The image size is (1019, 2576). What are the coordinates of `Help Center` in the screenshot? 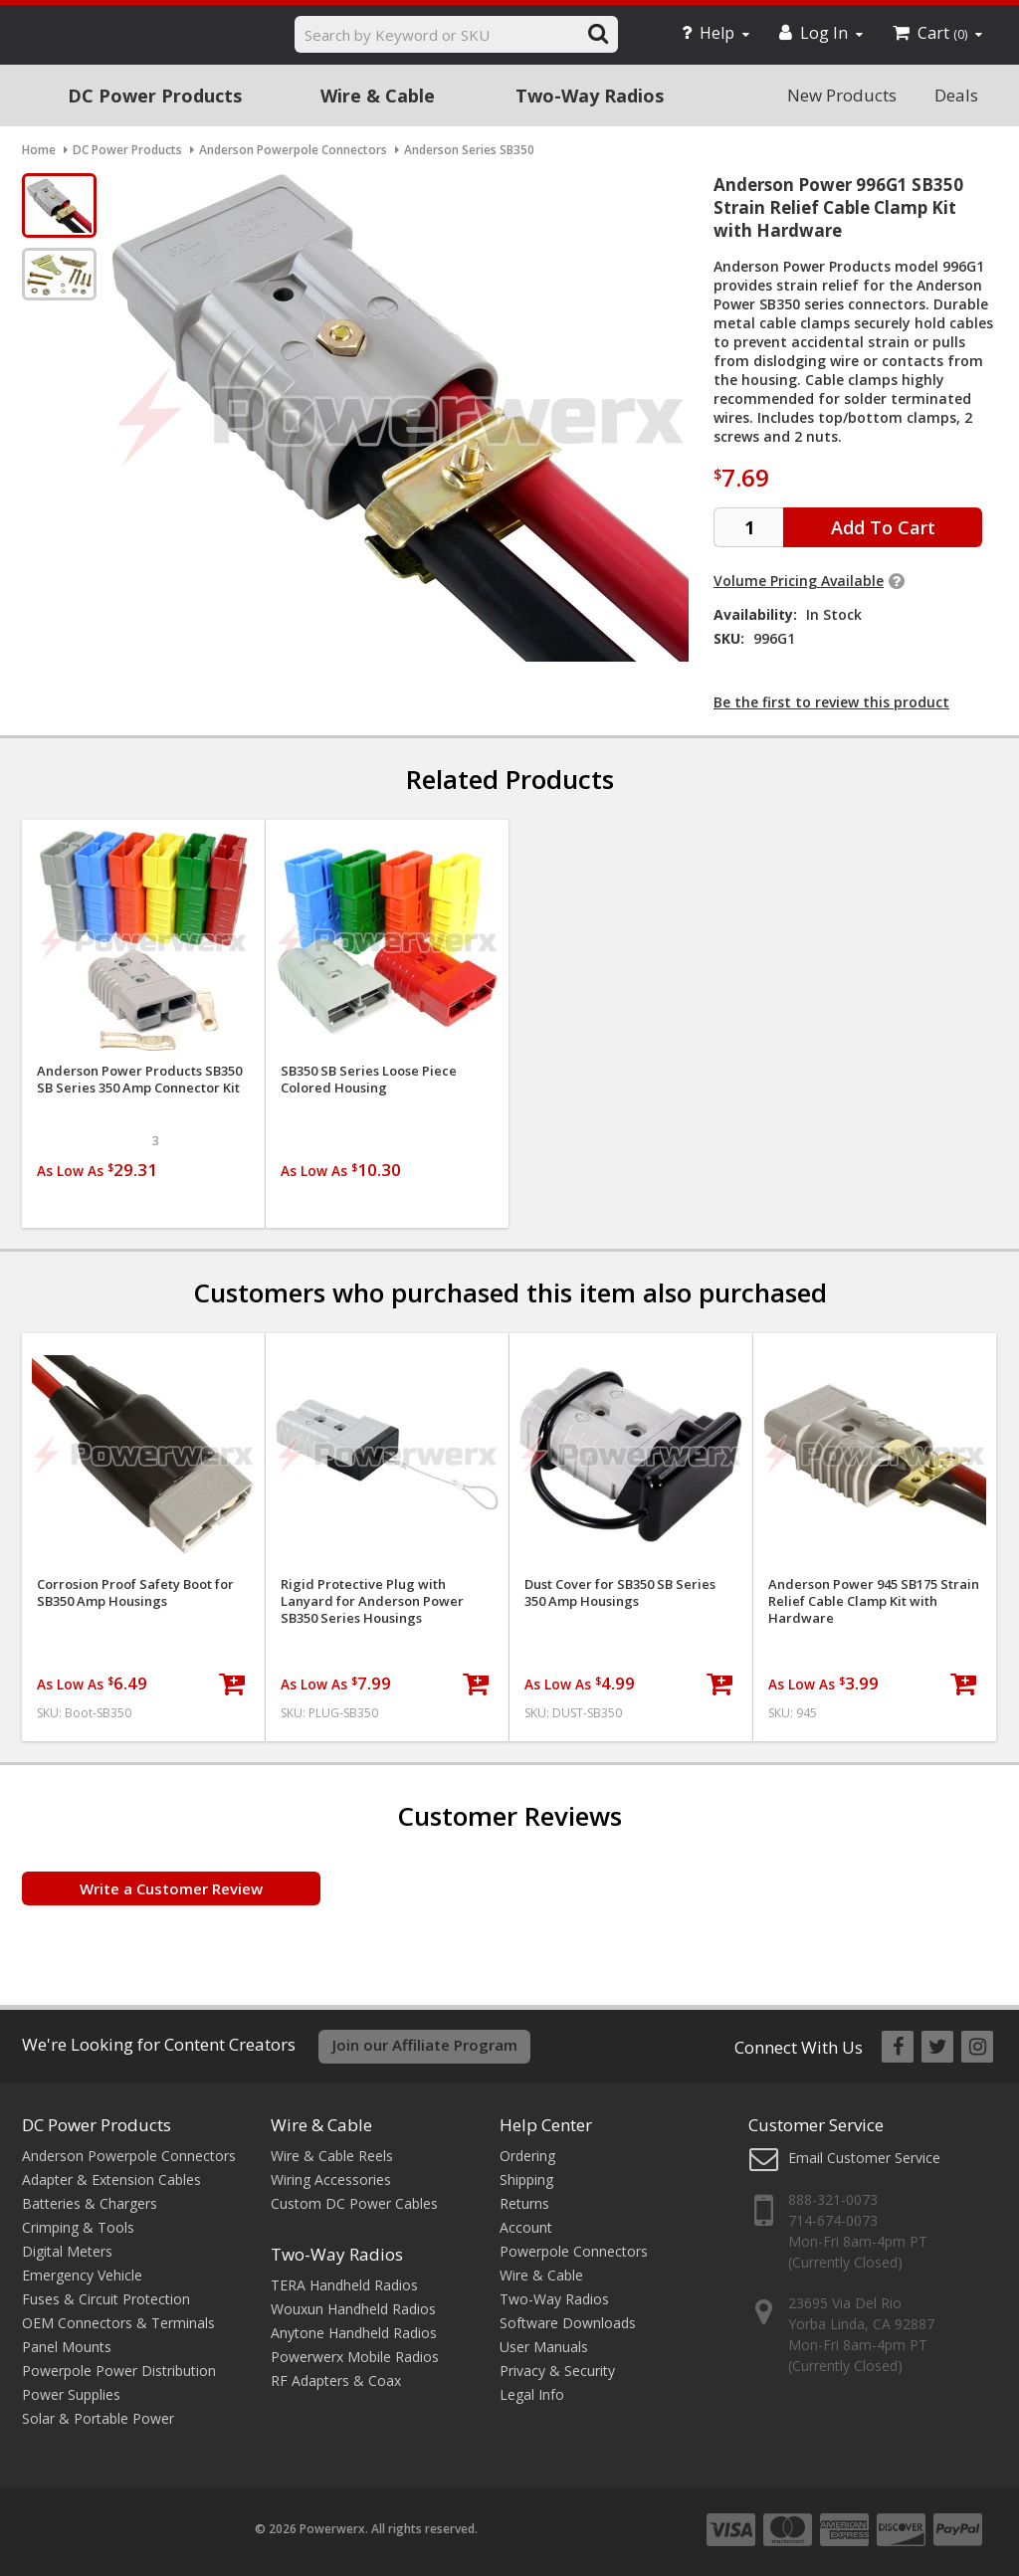 It's located at (546, 2124).